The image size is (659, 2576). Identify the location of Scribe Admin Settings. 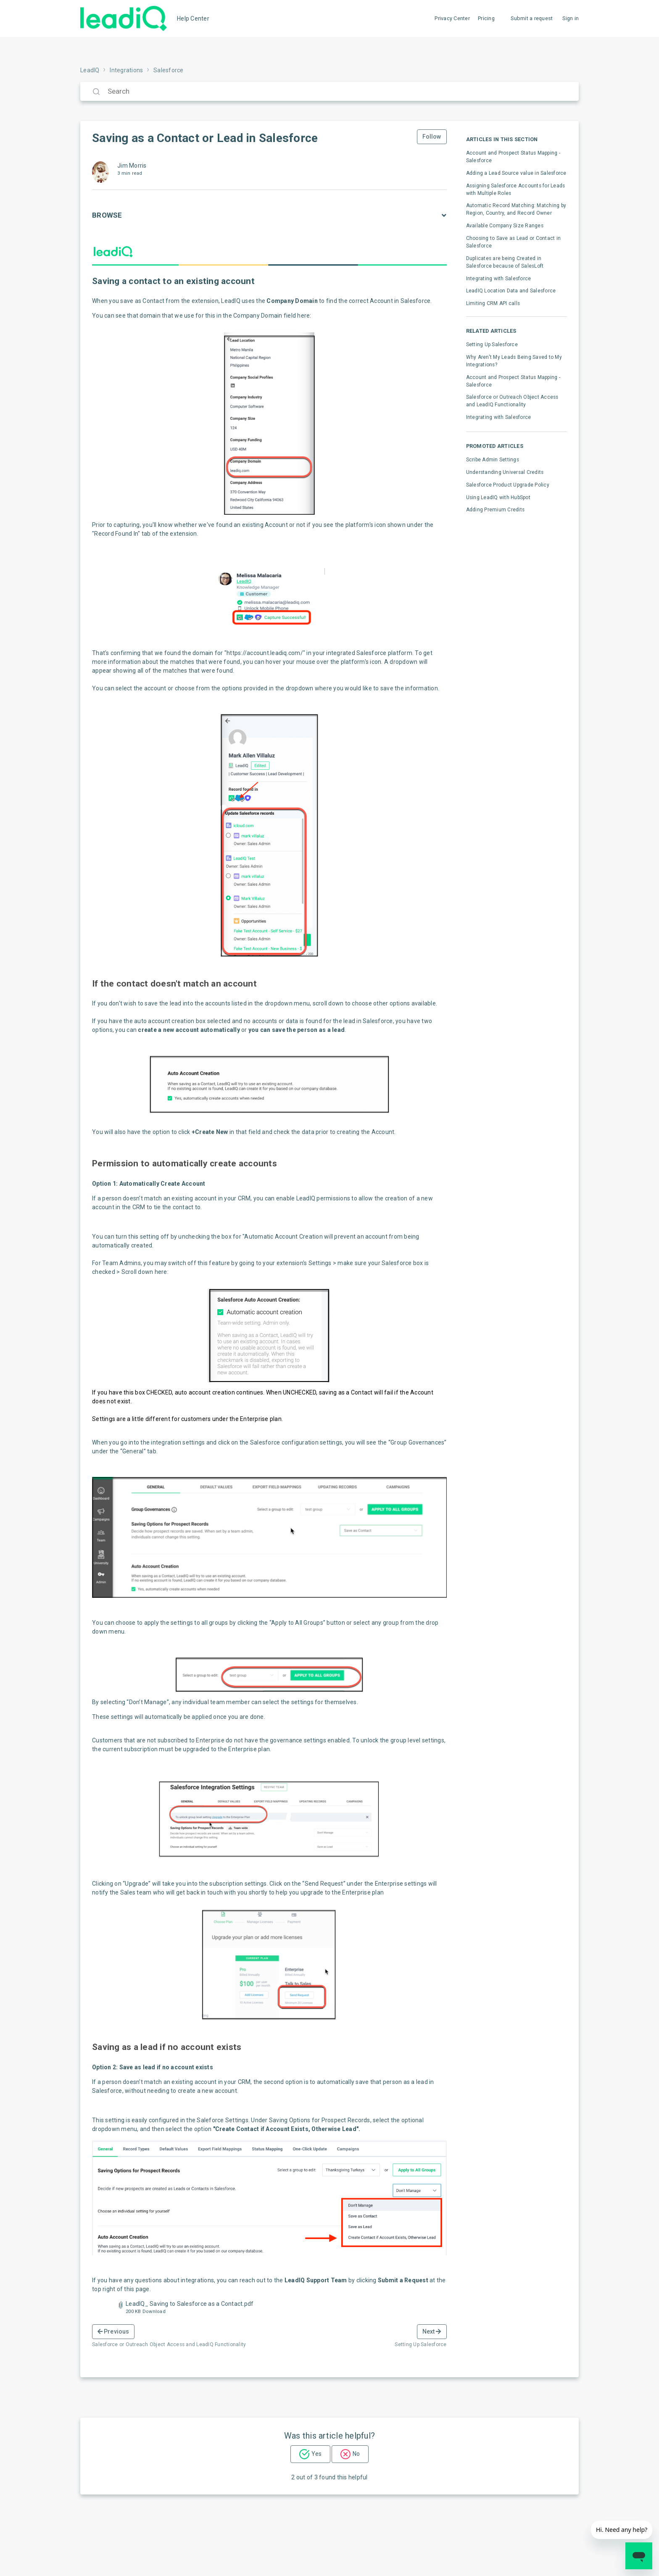
(492, 460).